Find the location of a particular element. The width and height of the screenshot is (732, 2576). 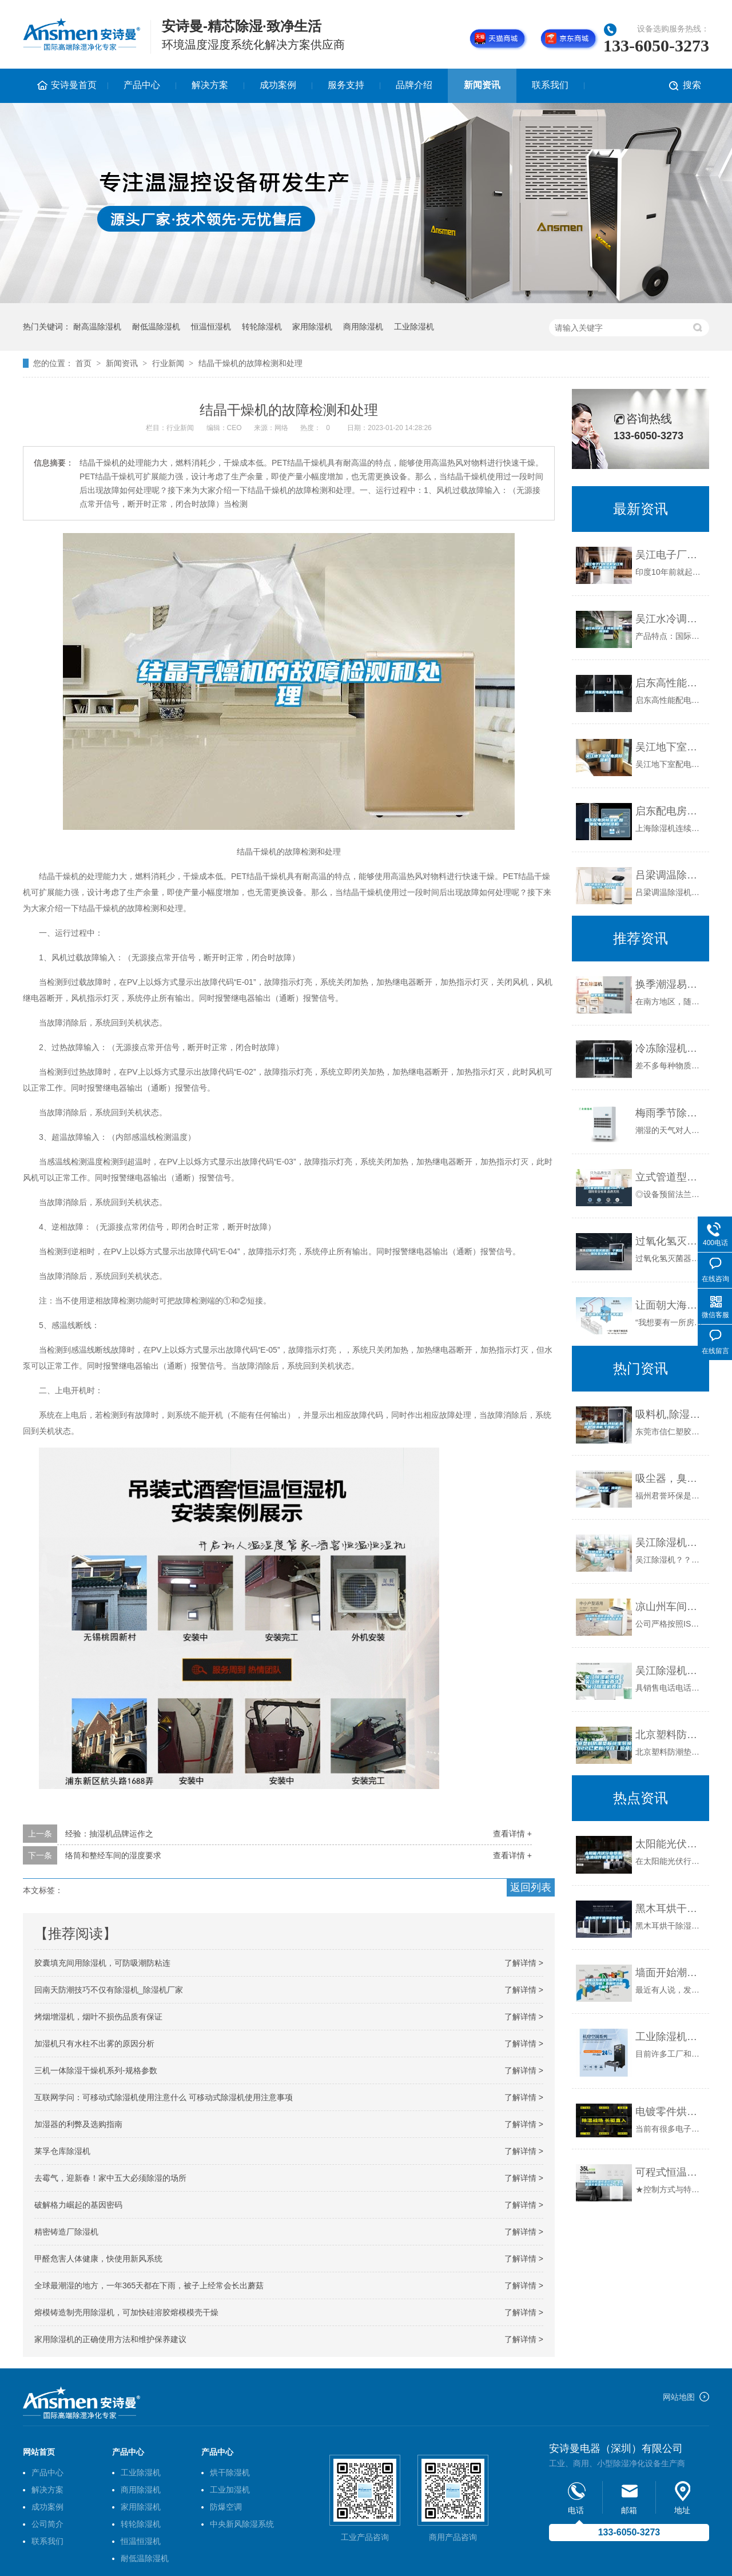

烘干除湿机 is located at coordinates (230, 2472).